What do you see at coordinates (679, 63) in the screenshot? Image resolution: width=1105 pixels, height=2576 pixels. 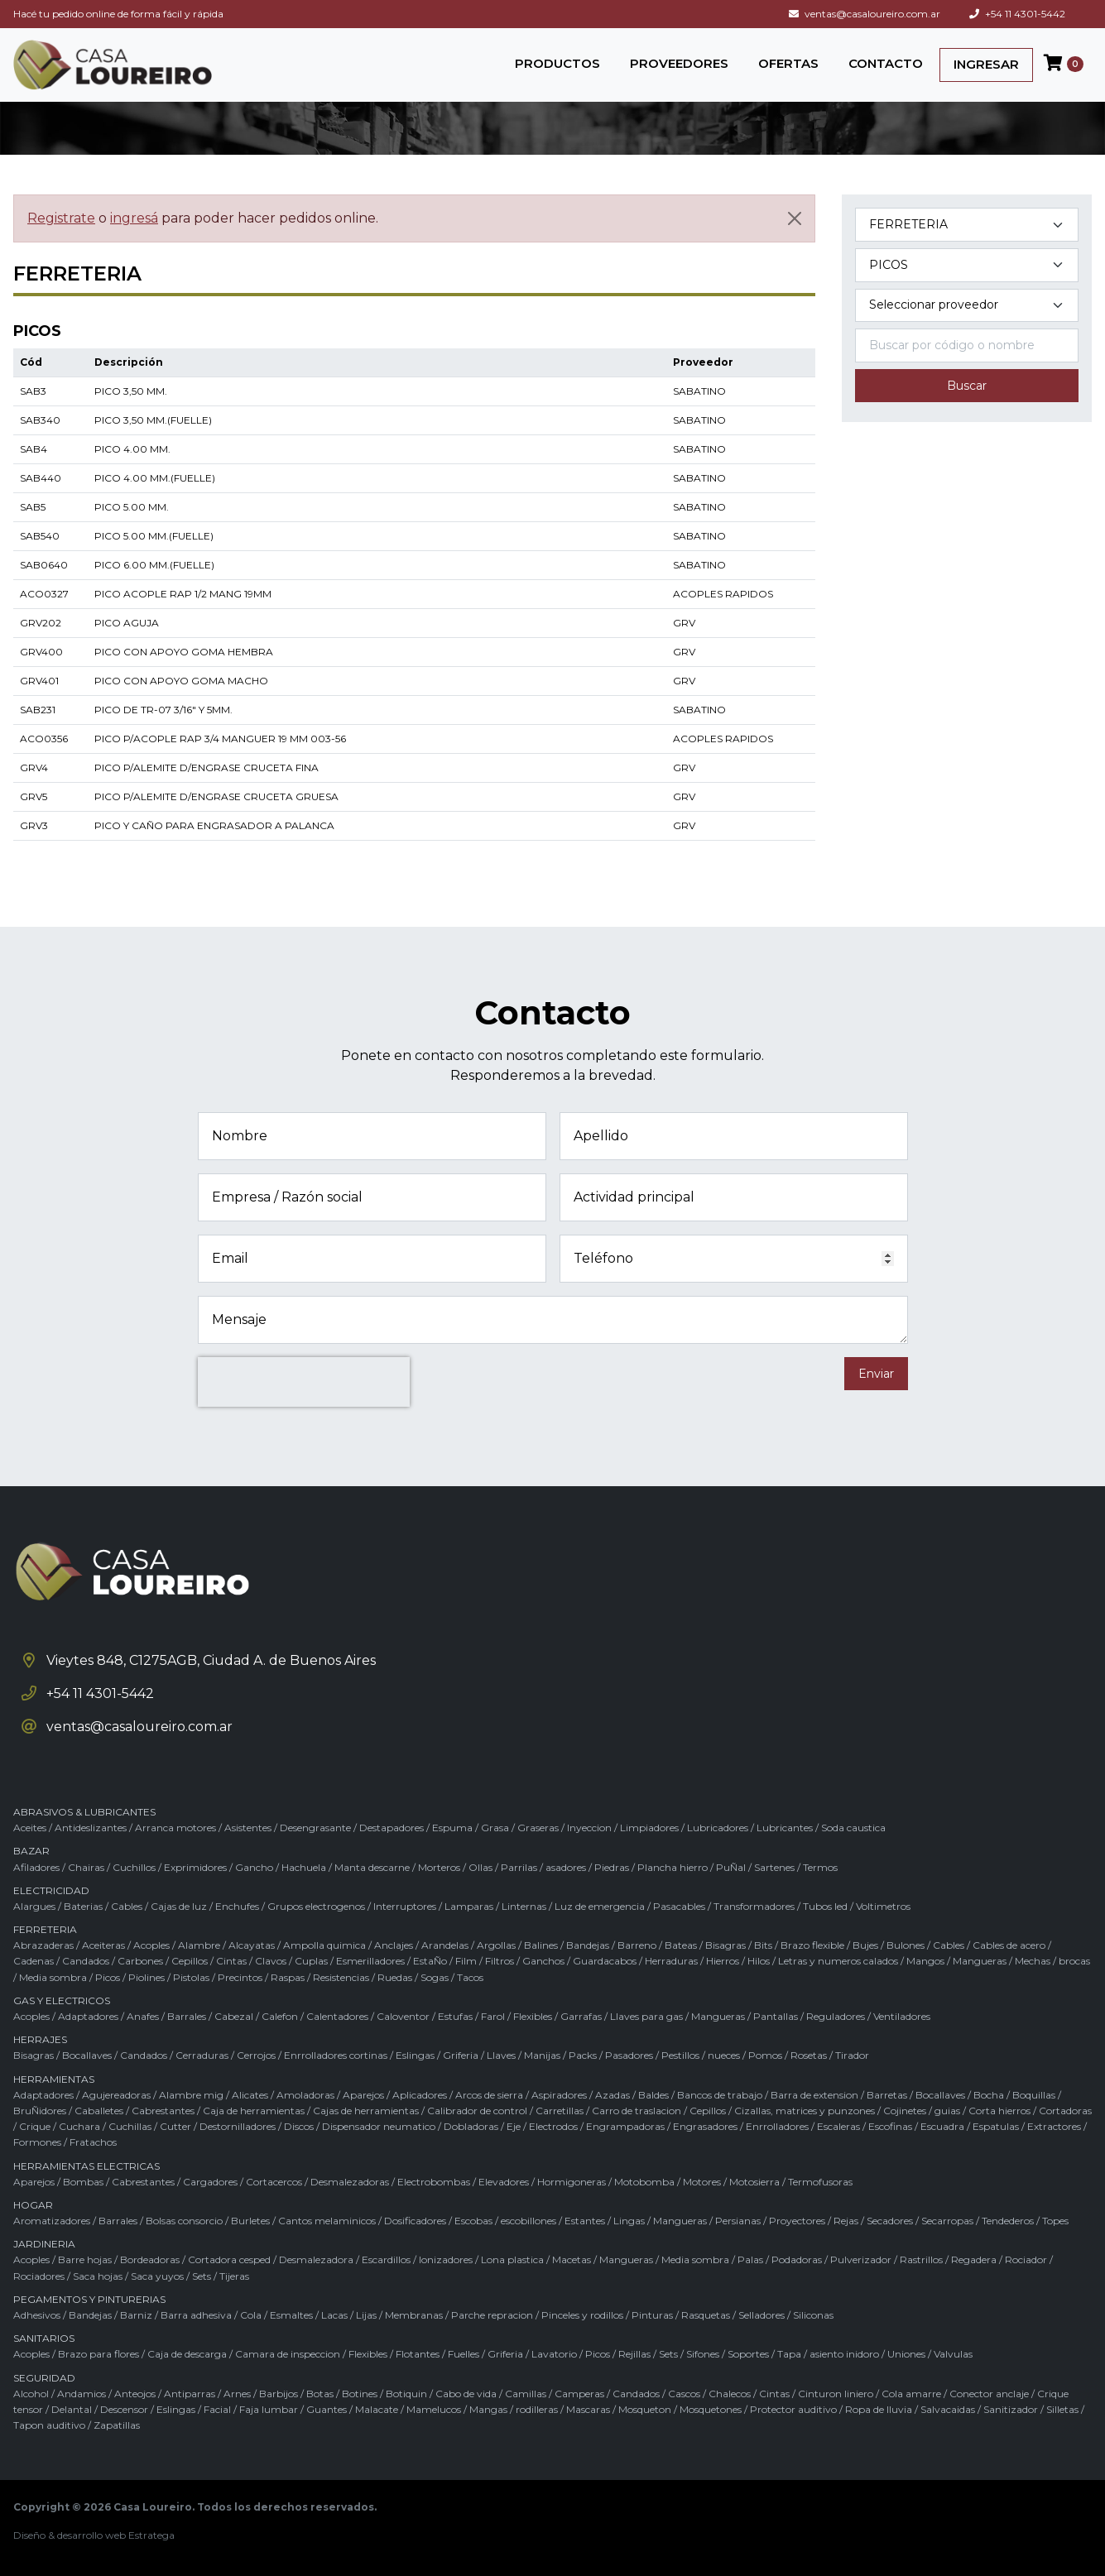 I see `PROVEEDORES` at bounding box center [679, 63].